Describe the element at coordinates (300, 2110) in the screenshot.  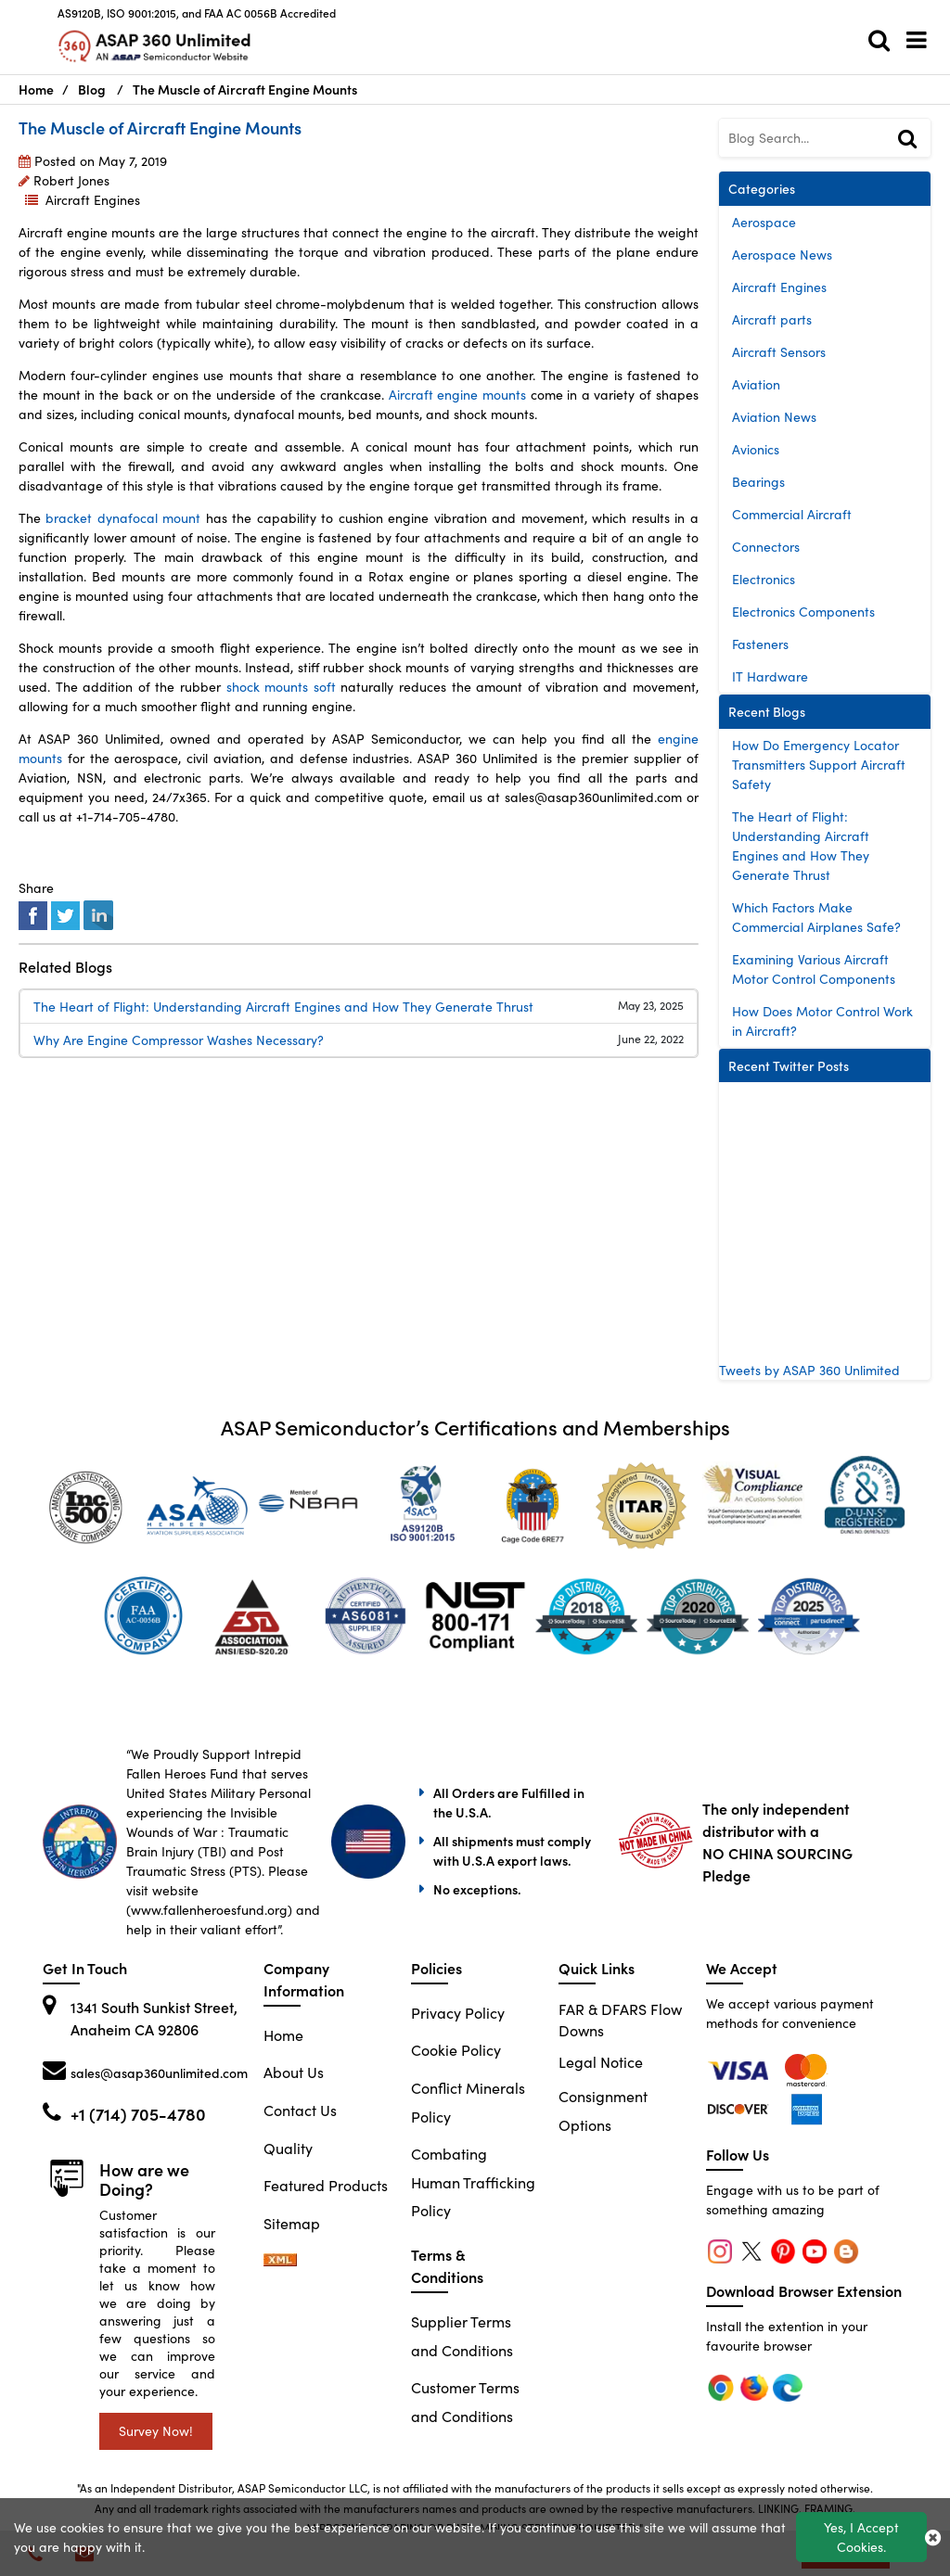
I see `Contact Us` at that location.